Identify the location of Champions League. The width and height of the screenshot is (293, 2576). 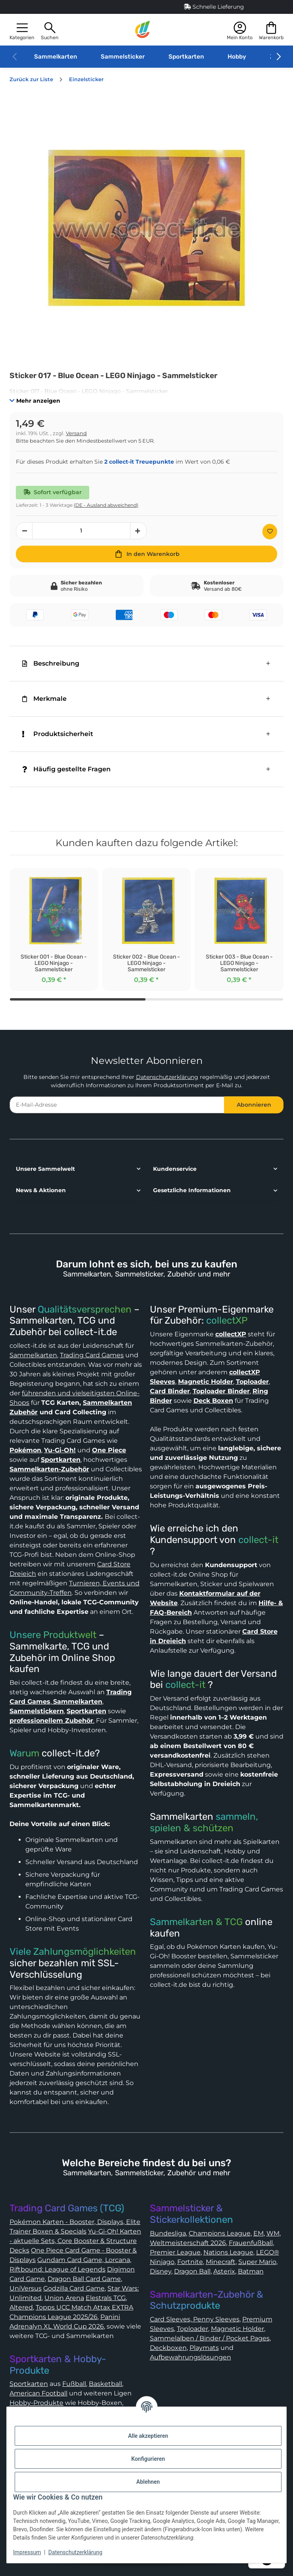
(220, 2233).